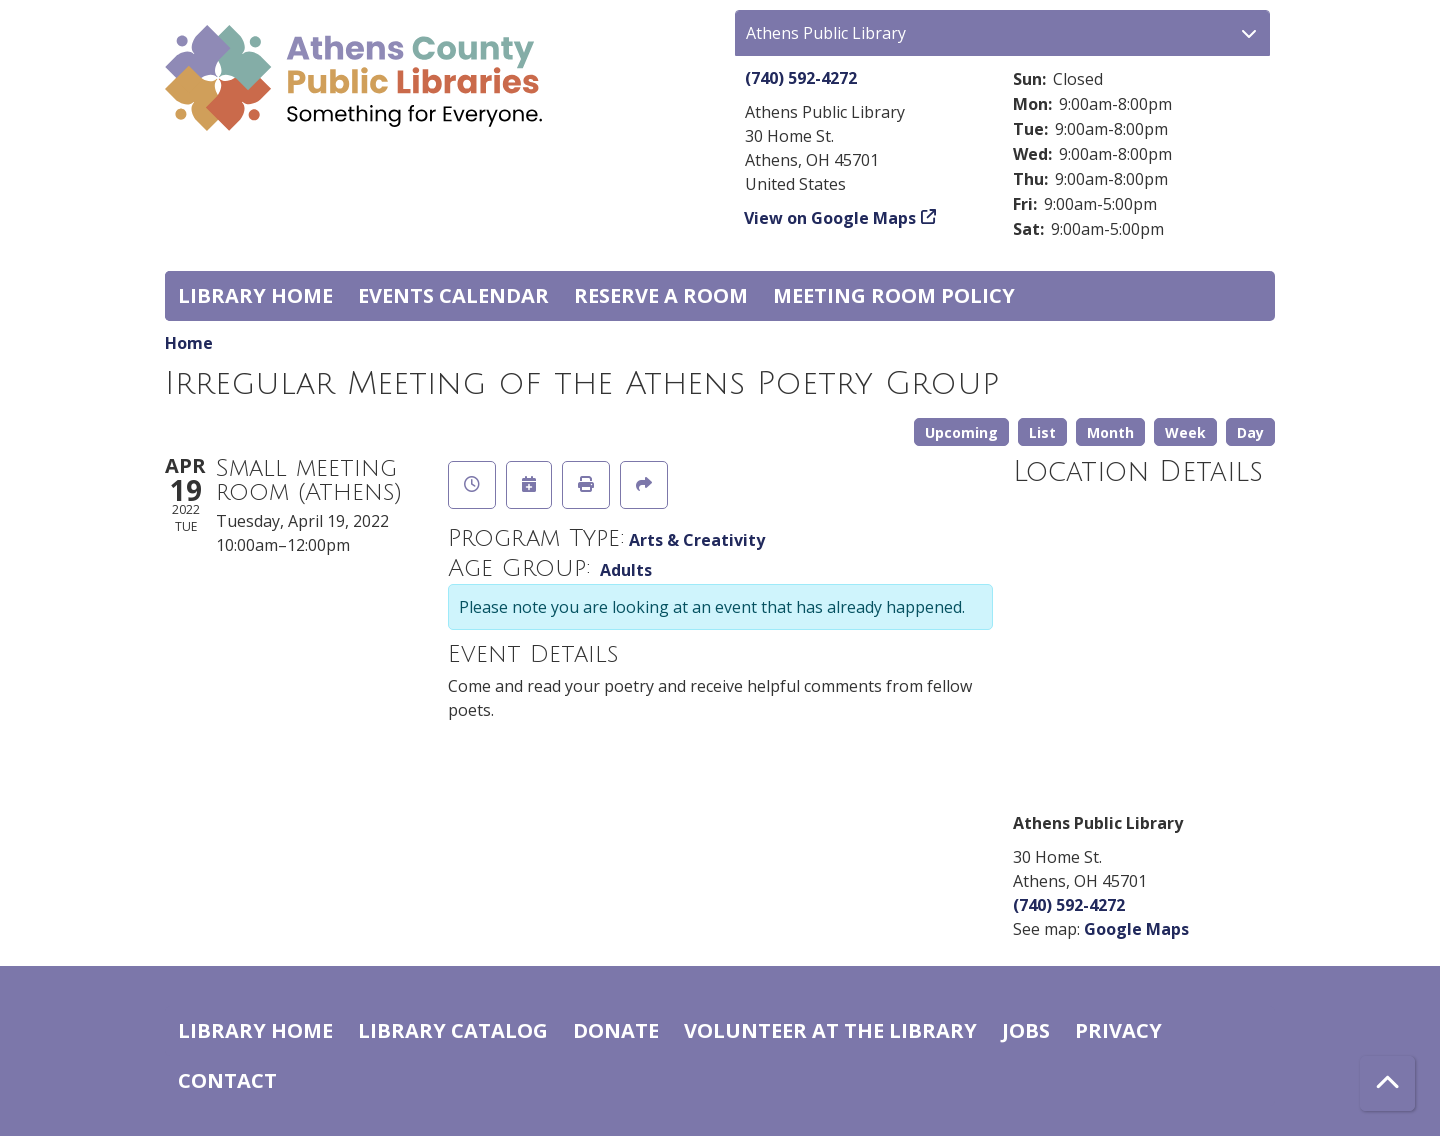 Image resolution: width=1440 pixels, height=1136 pixels. I want to click on Jobs, so click(1026, 1030).